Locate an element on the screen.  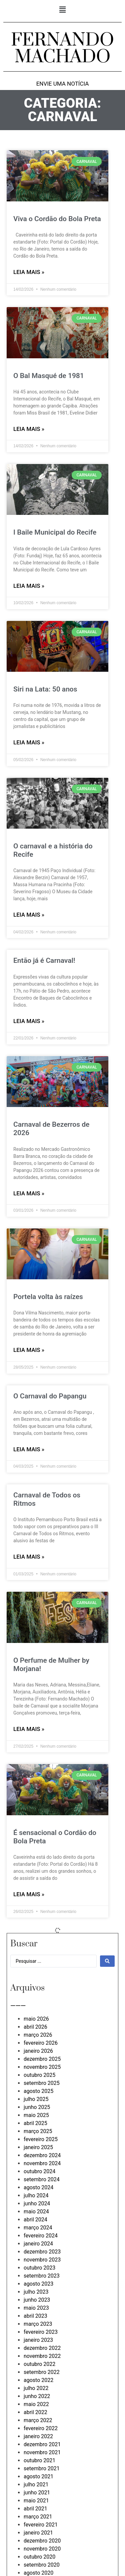
dezembro 2021 is located at coordinates (42, 2444).